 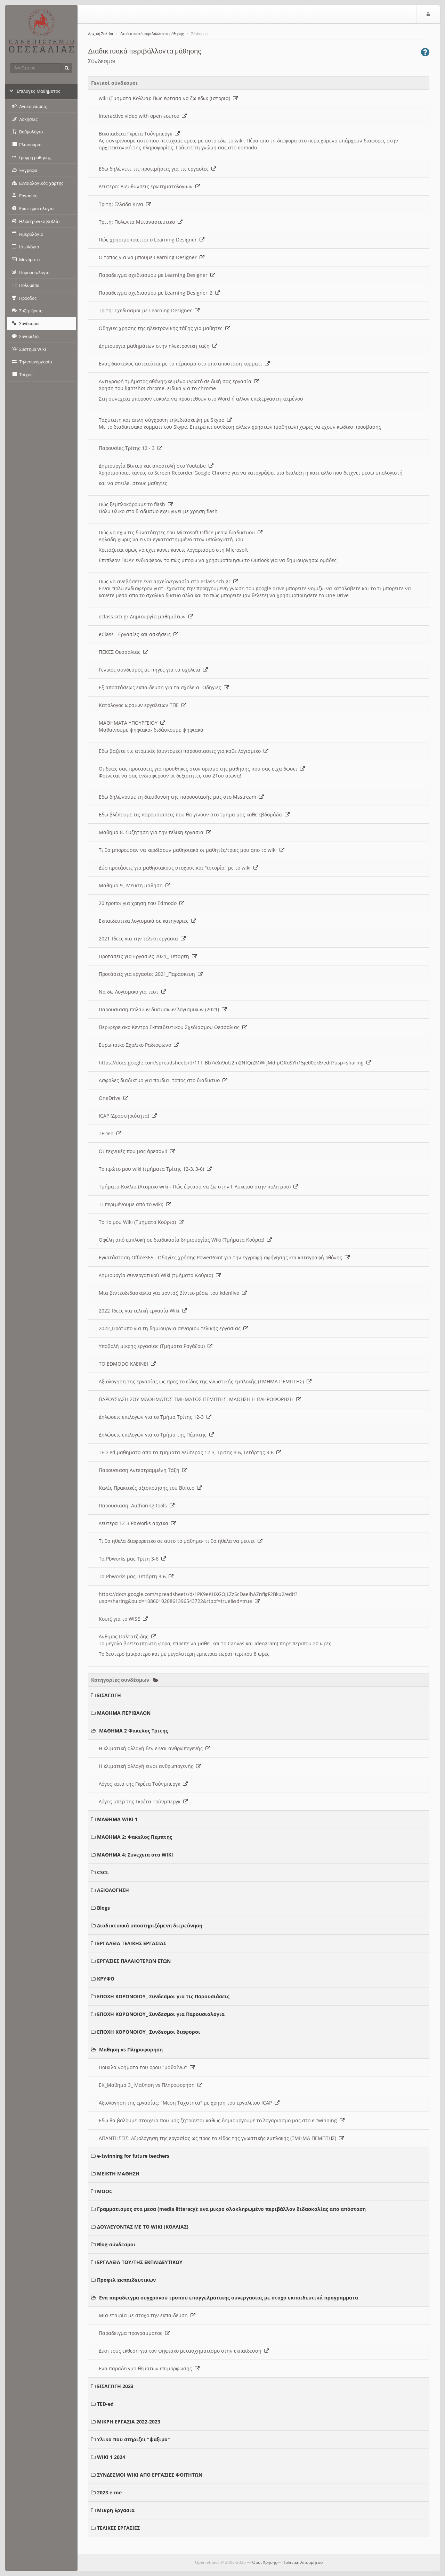 What do you see at coordinates (143, 1783) in the screenshot?
I see `Λόγος κατα της Γκρέτα Τούνμπεργκ` at bounding box center [143, 1783].